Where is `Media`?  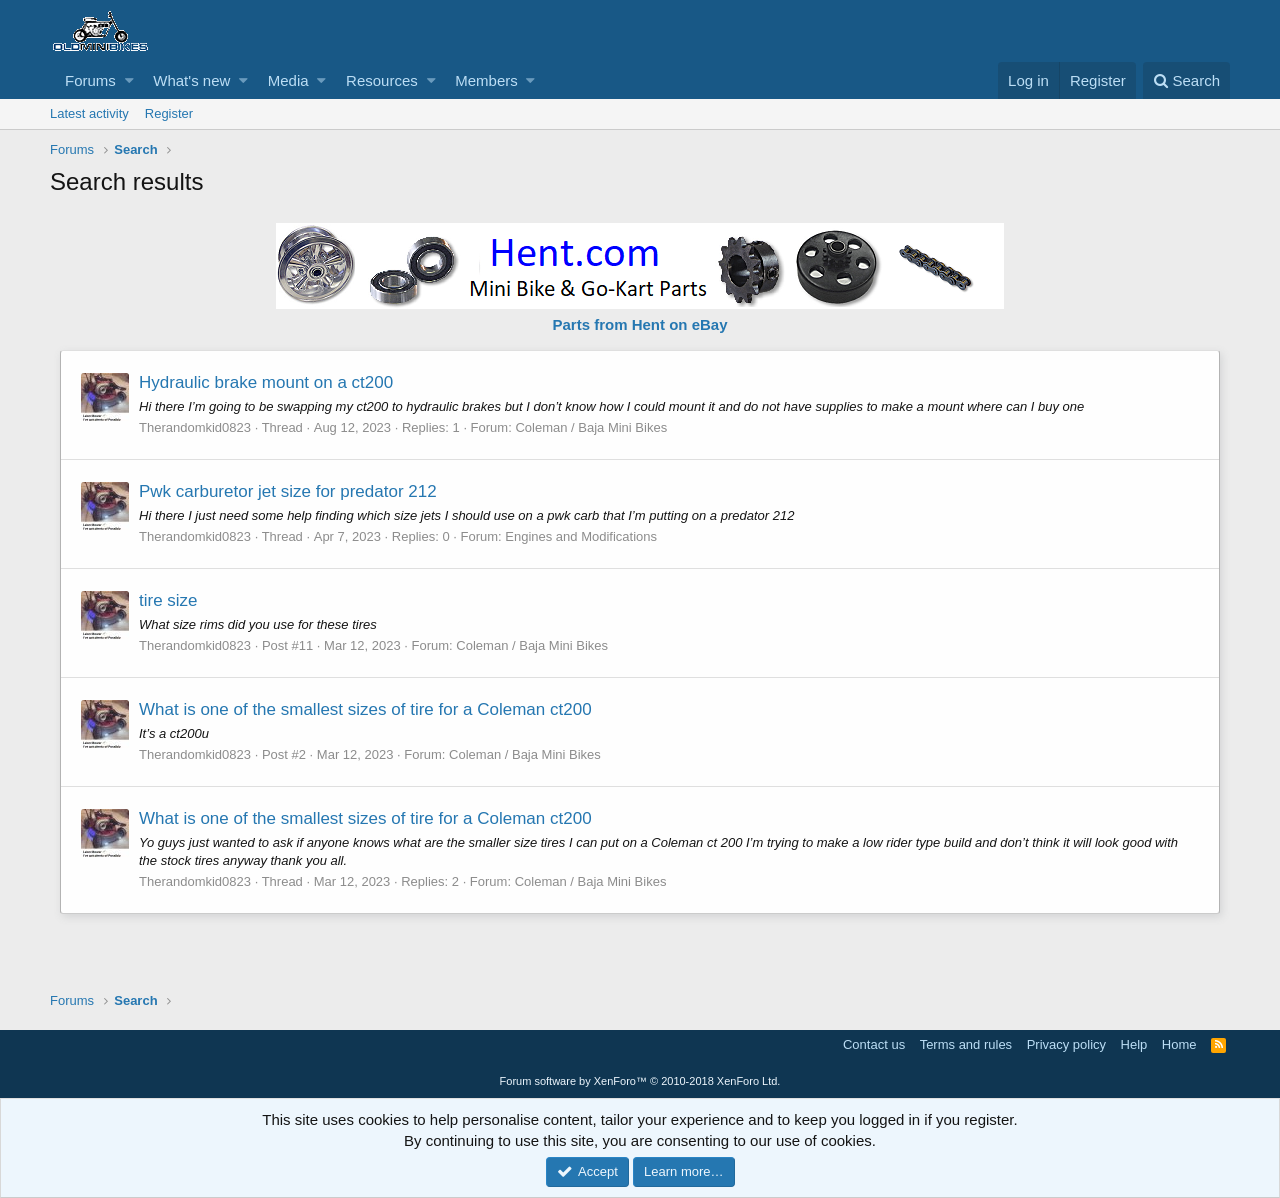 Media is located at coordinates (288, 80).